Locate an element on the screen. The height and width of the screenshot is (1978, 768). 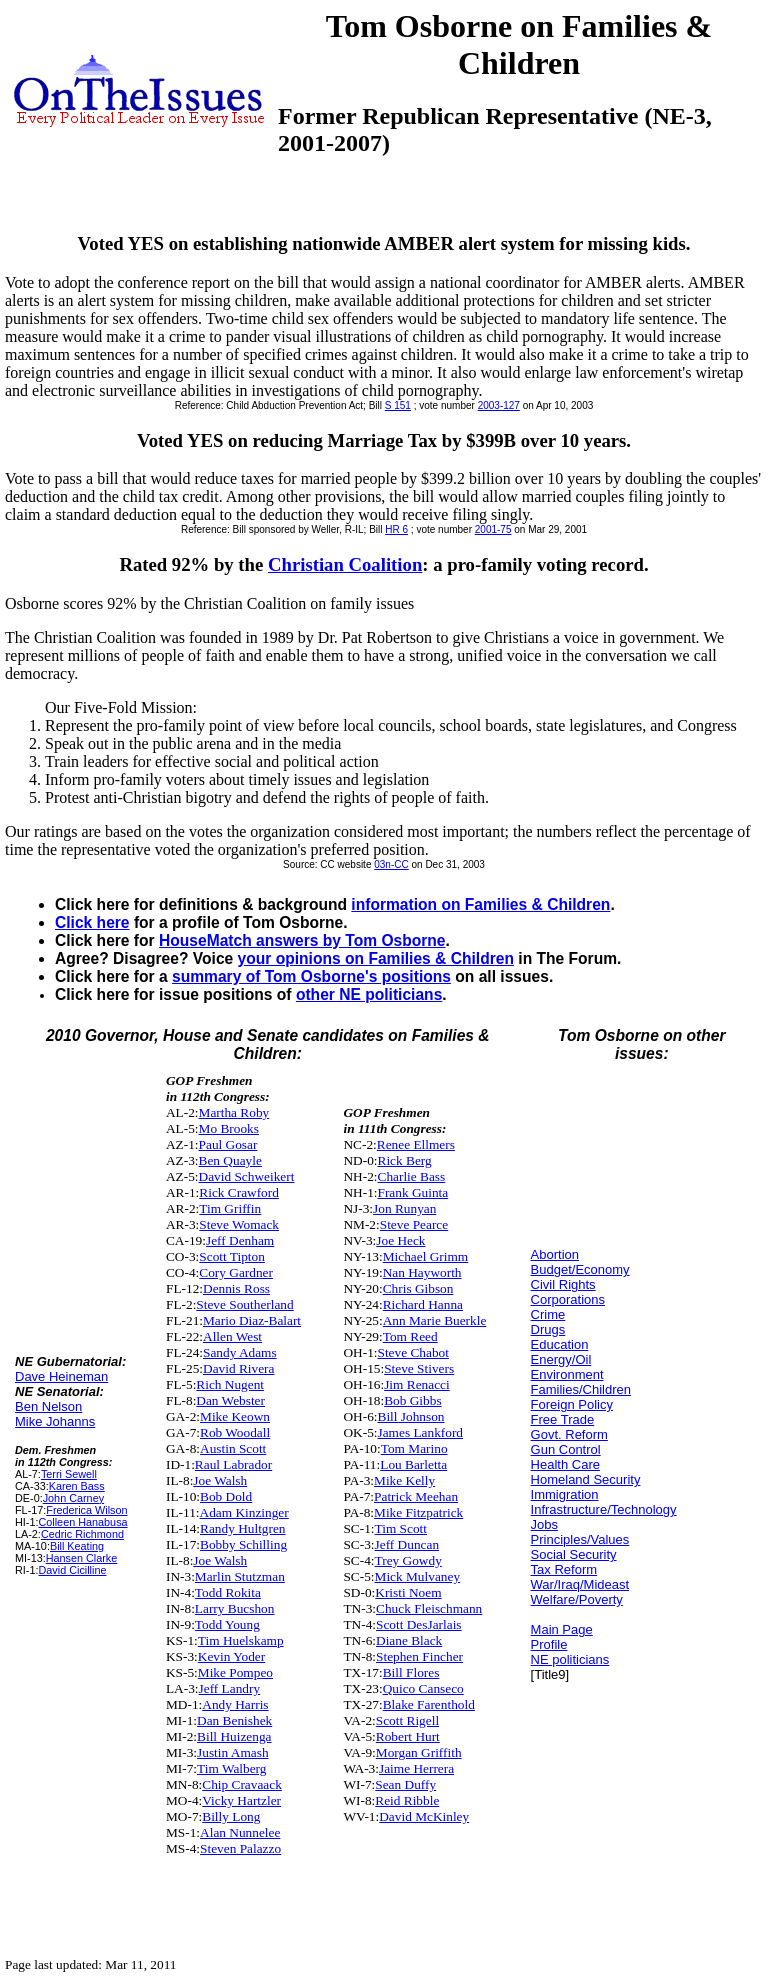
Cory Gardner is located at coordinates (236, 1272).